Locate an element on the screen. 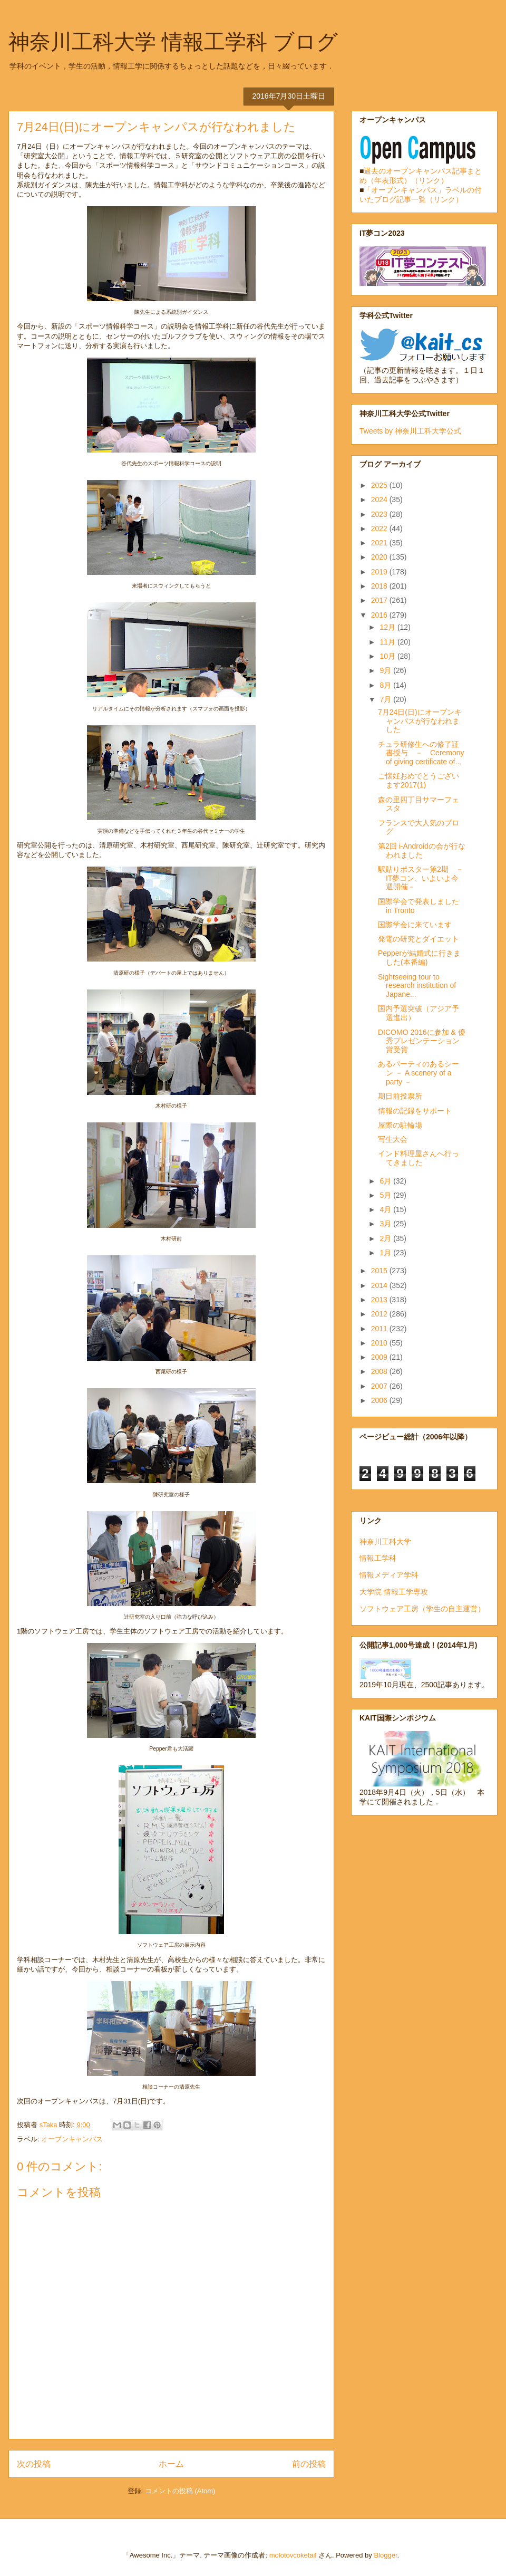 The height and width of the screenshot is (2576, 506). 2015 is located at coordinates (380, 1270).